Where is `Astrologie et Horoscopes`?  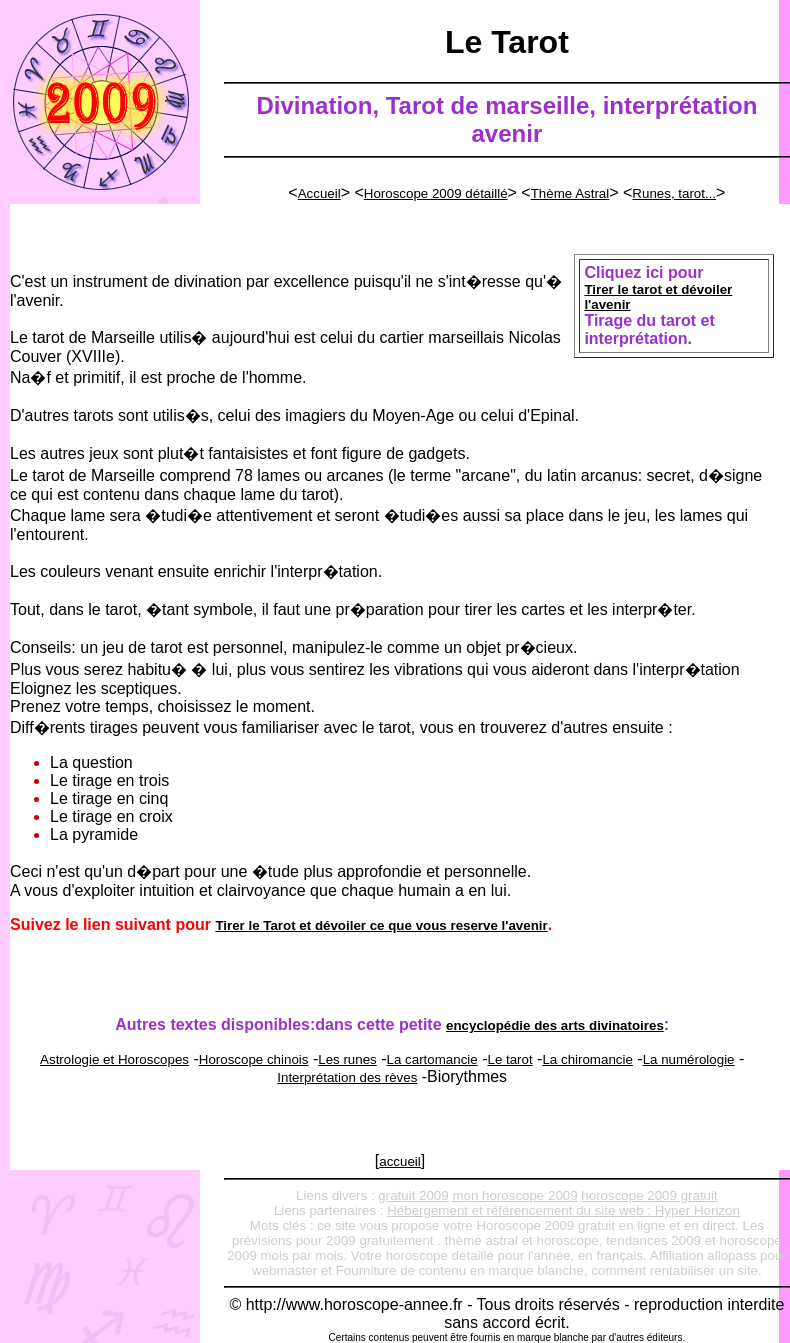 Astrologie et Horoscopes is located at coordinates (114, 1059).